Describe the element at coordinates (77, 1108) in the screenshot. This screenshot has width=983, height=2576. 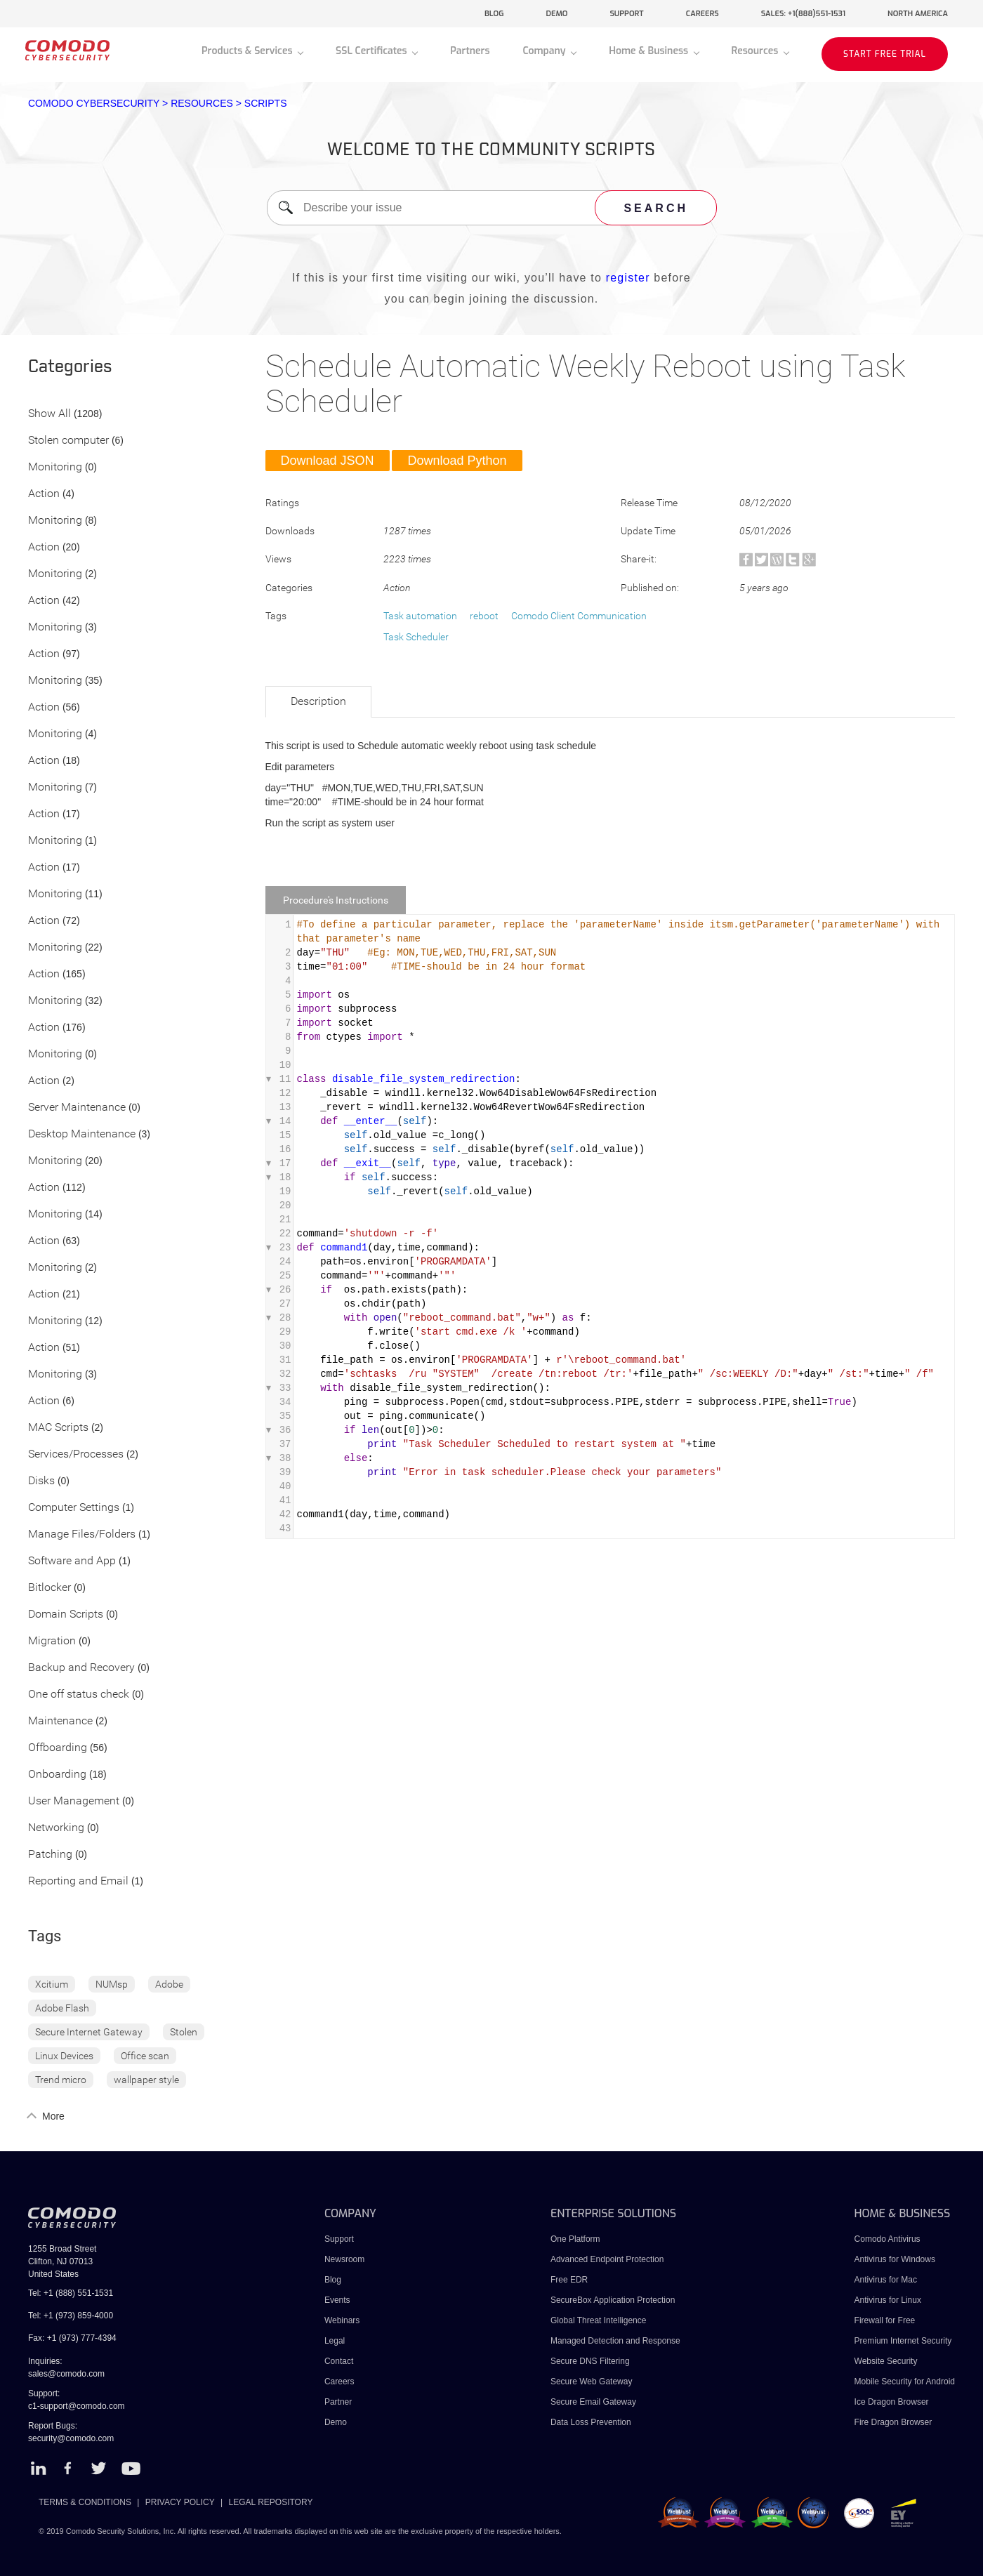
I see `Server Maintenance` at that location.